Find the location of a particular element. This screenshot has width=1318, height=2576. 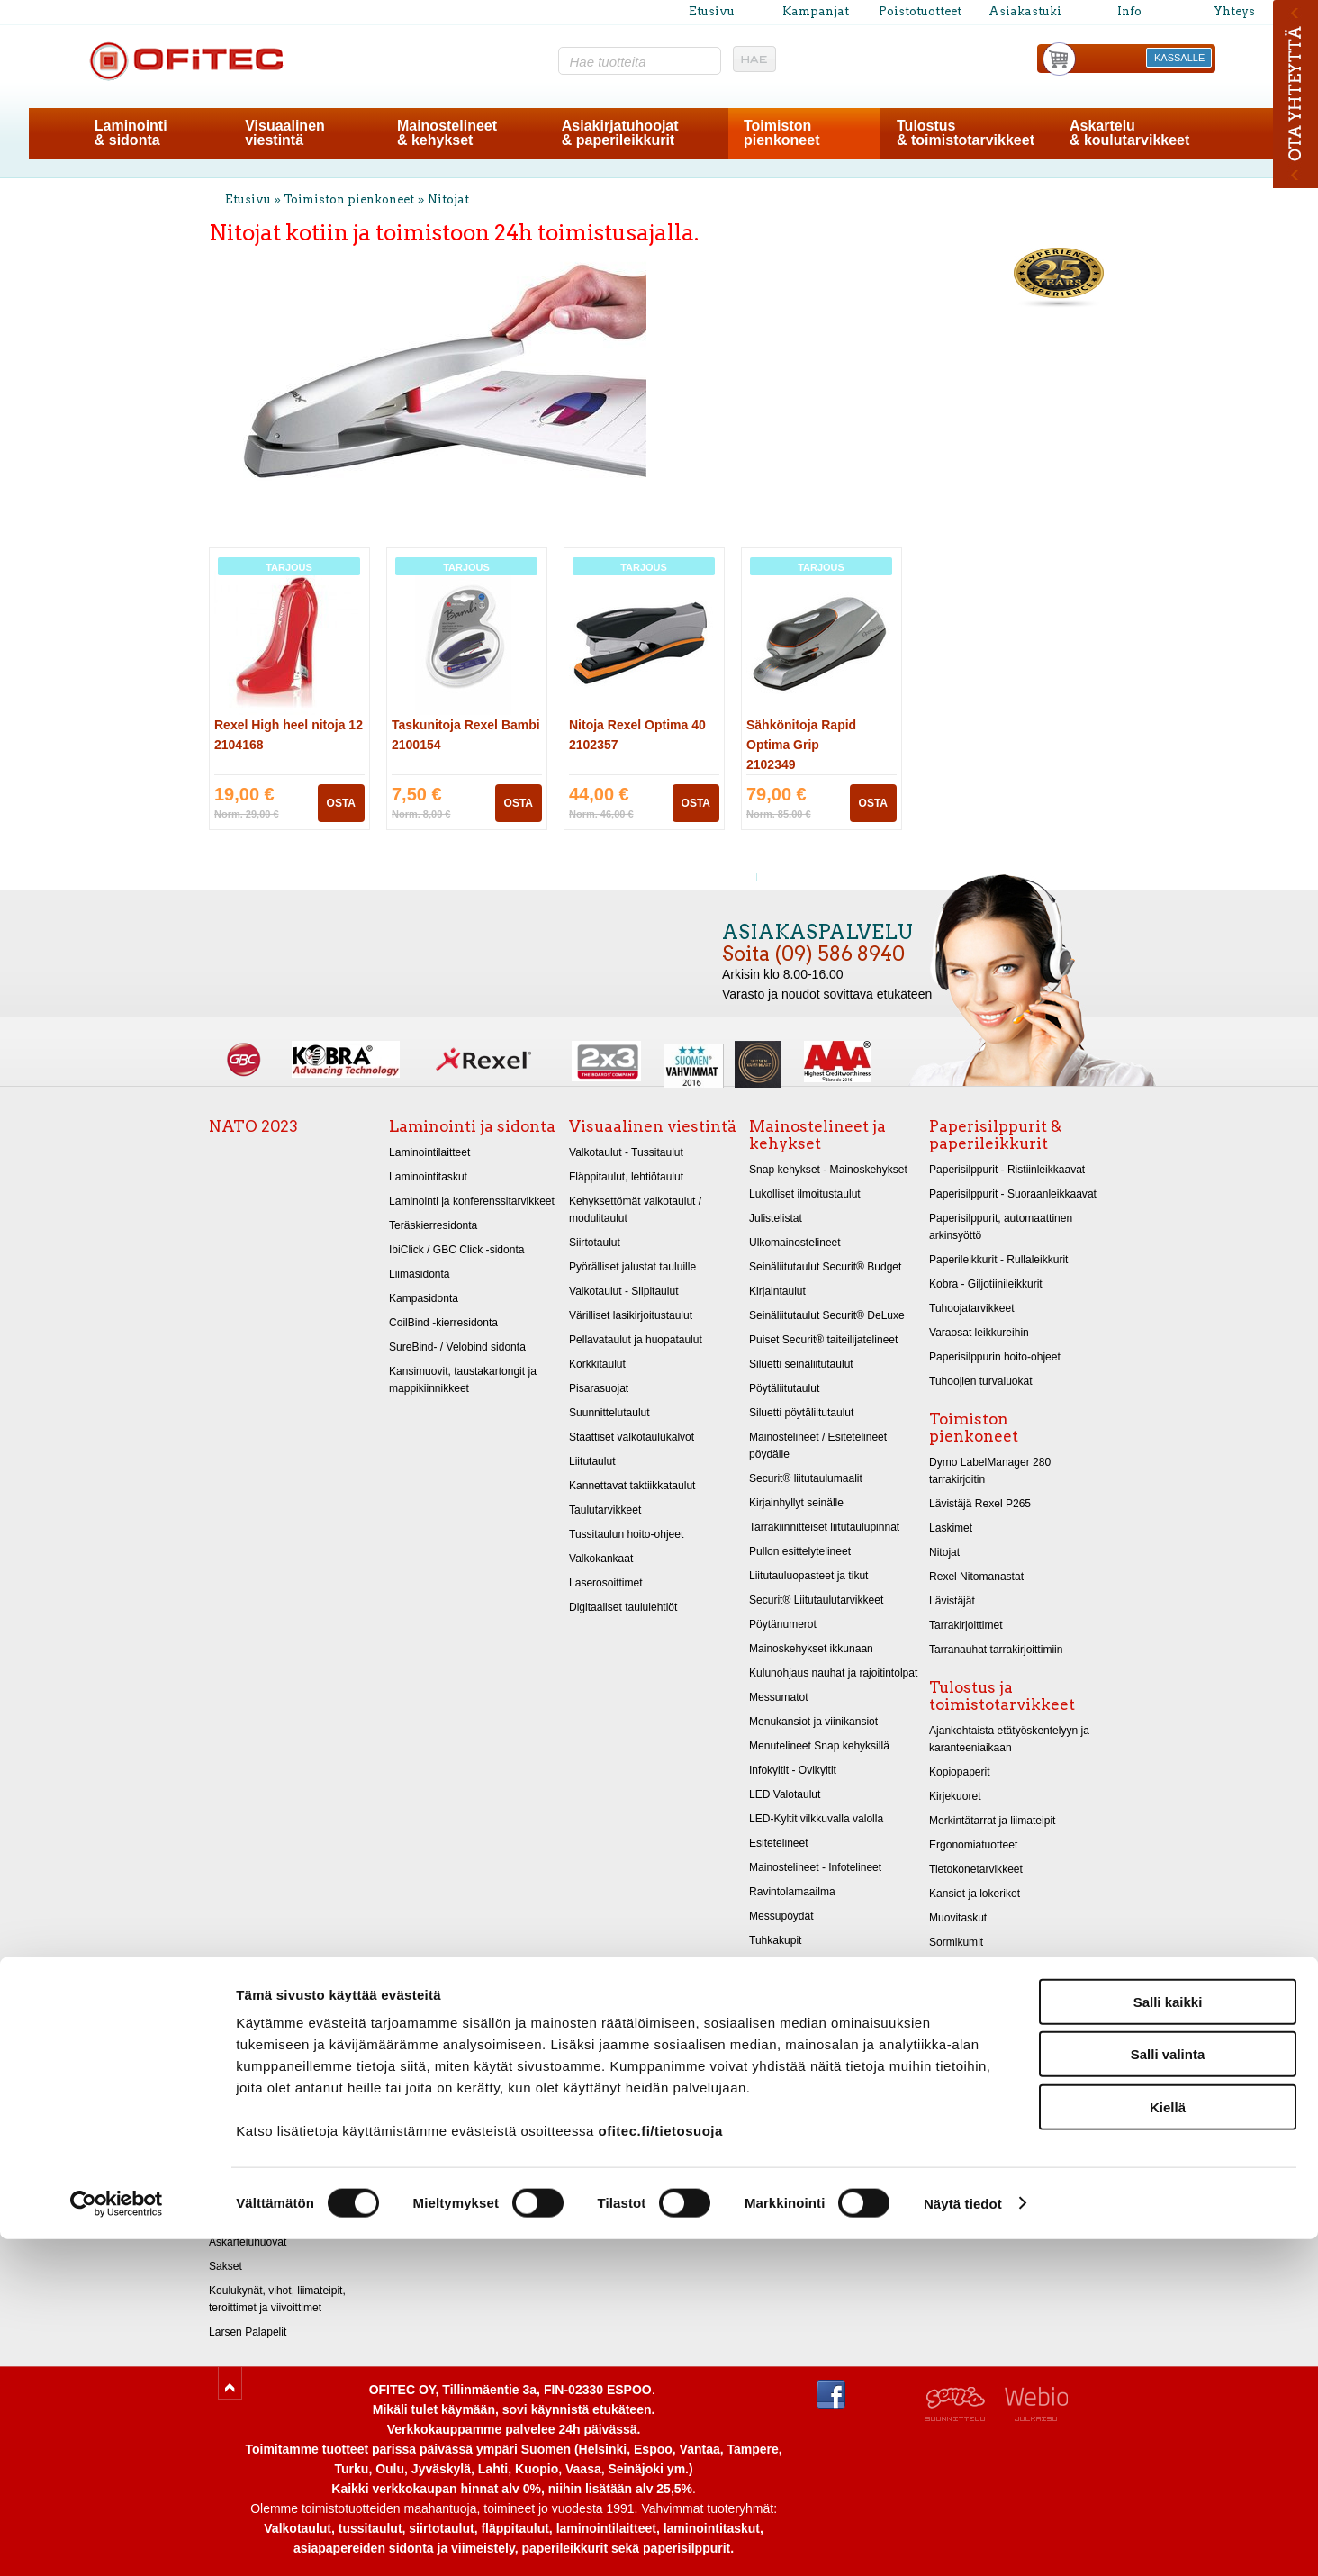

Kannettavat taktiikkataulut is located at coordinates (632, 1485).